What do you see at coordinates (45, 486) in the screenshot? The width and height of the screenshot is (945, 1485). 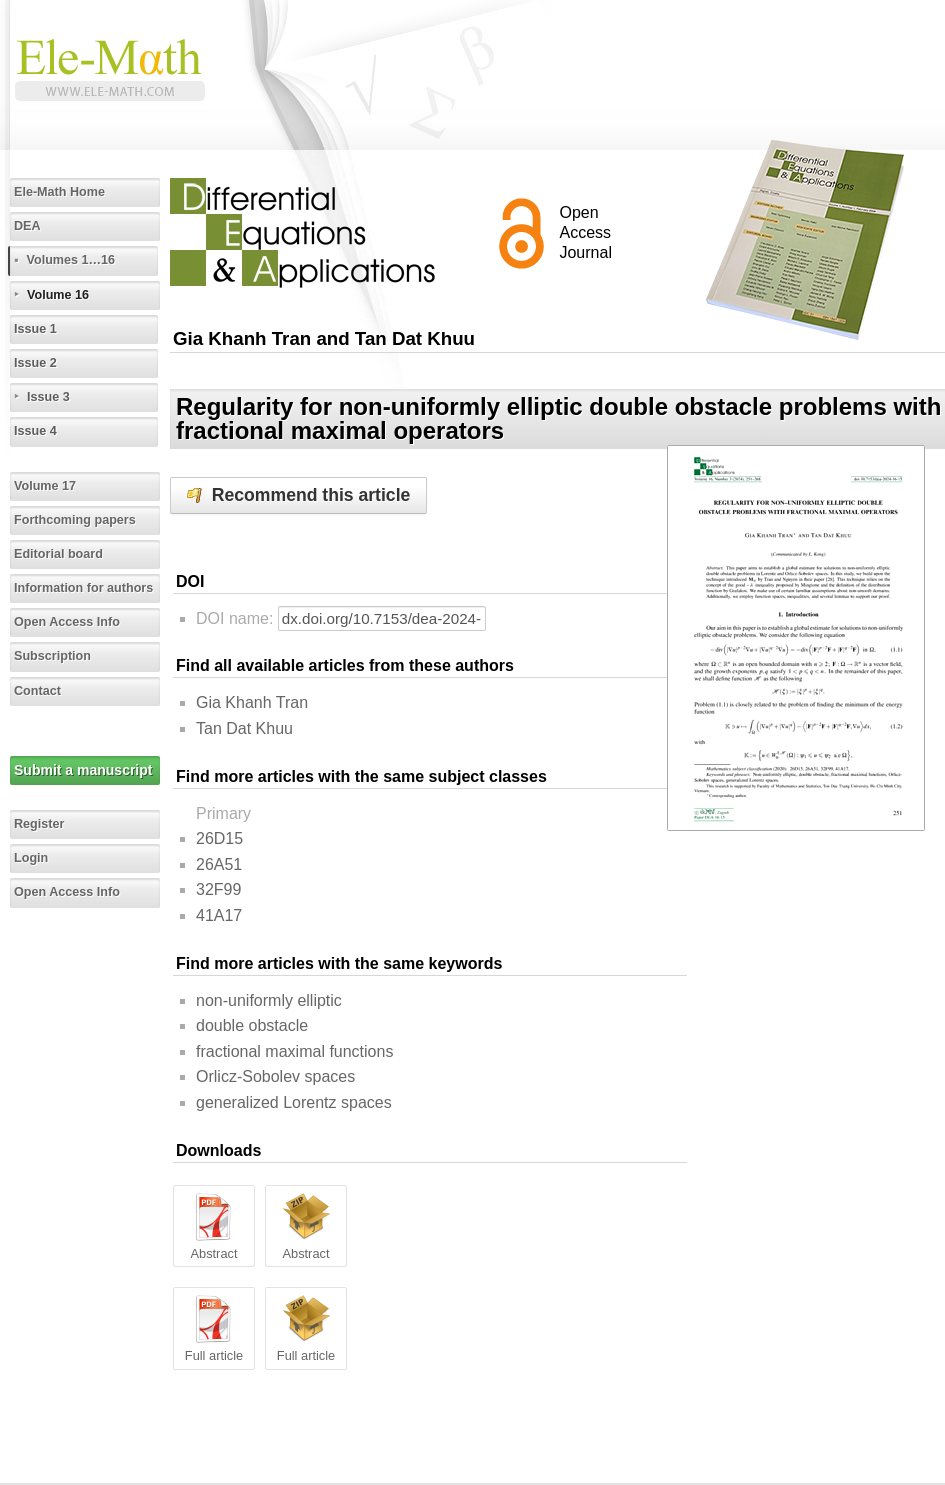 I see `Volume 17` at bounding box center [45, 486].